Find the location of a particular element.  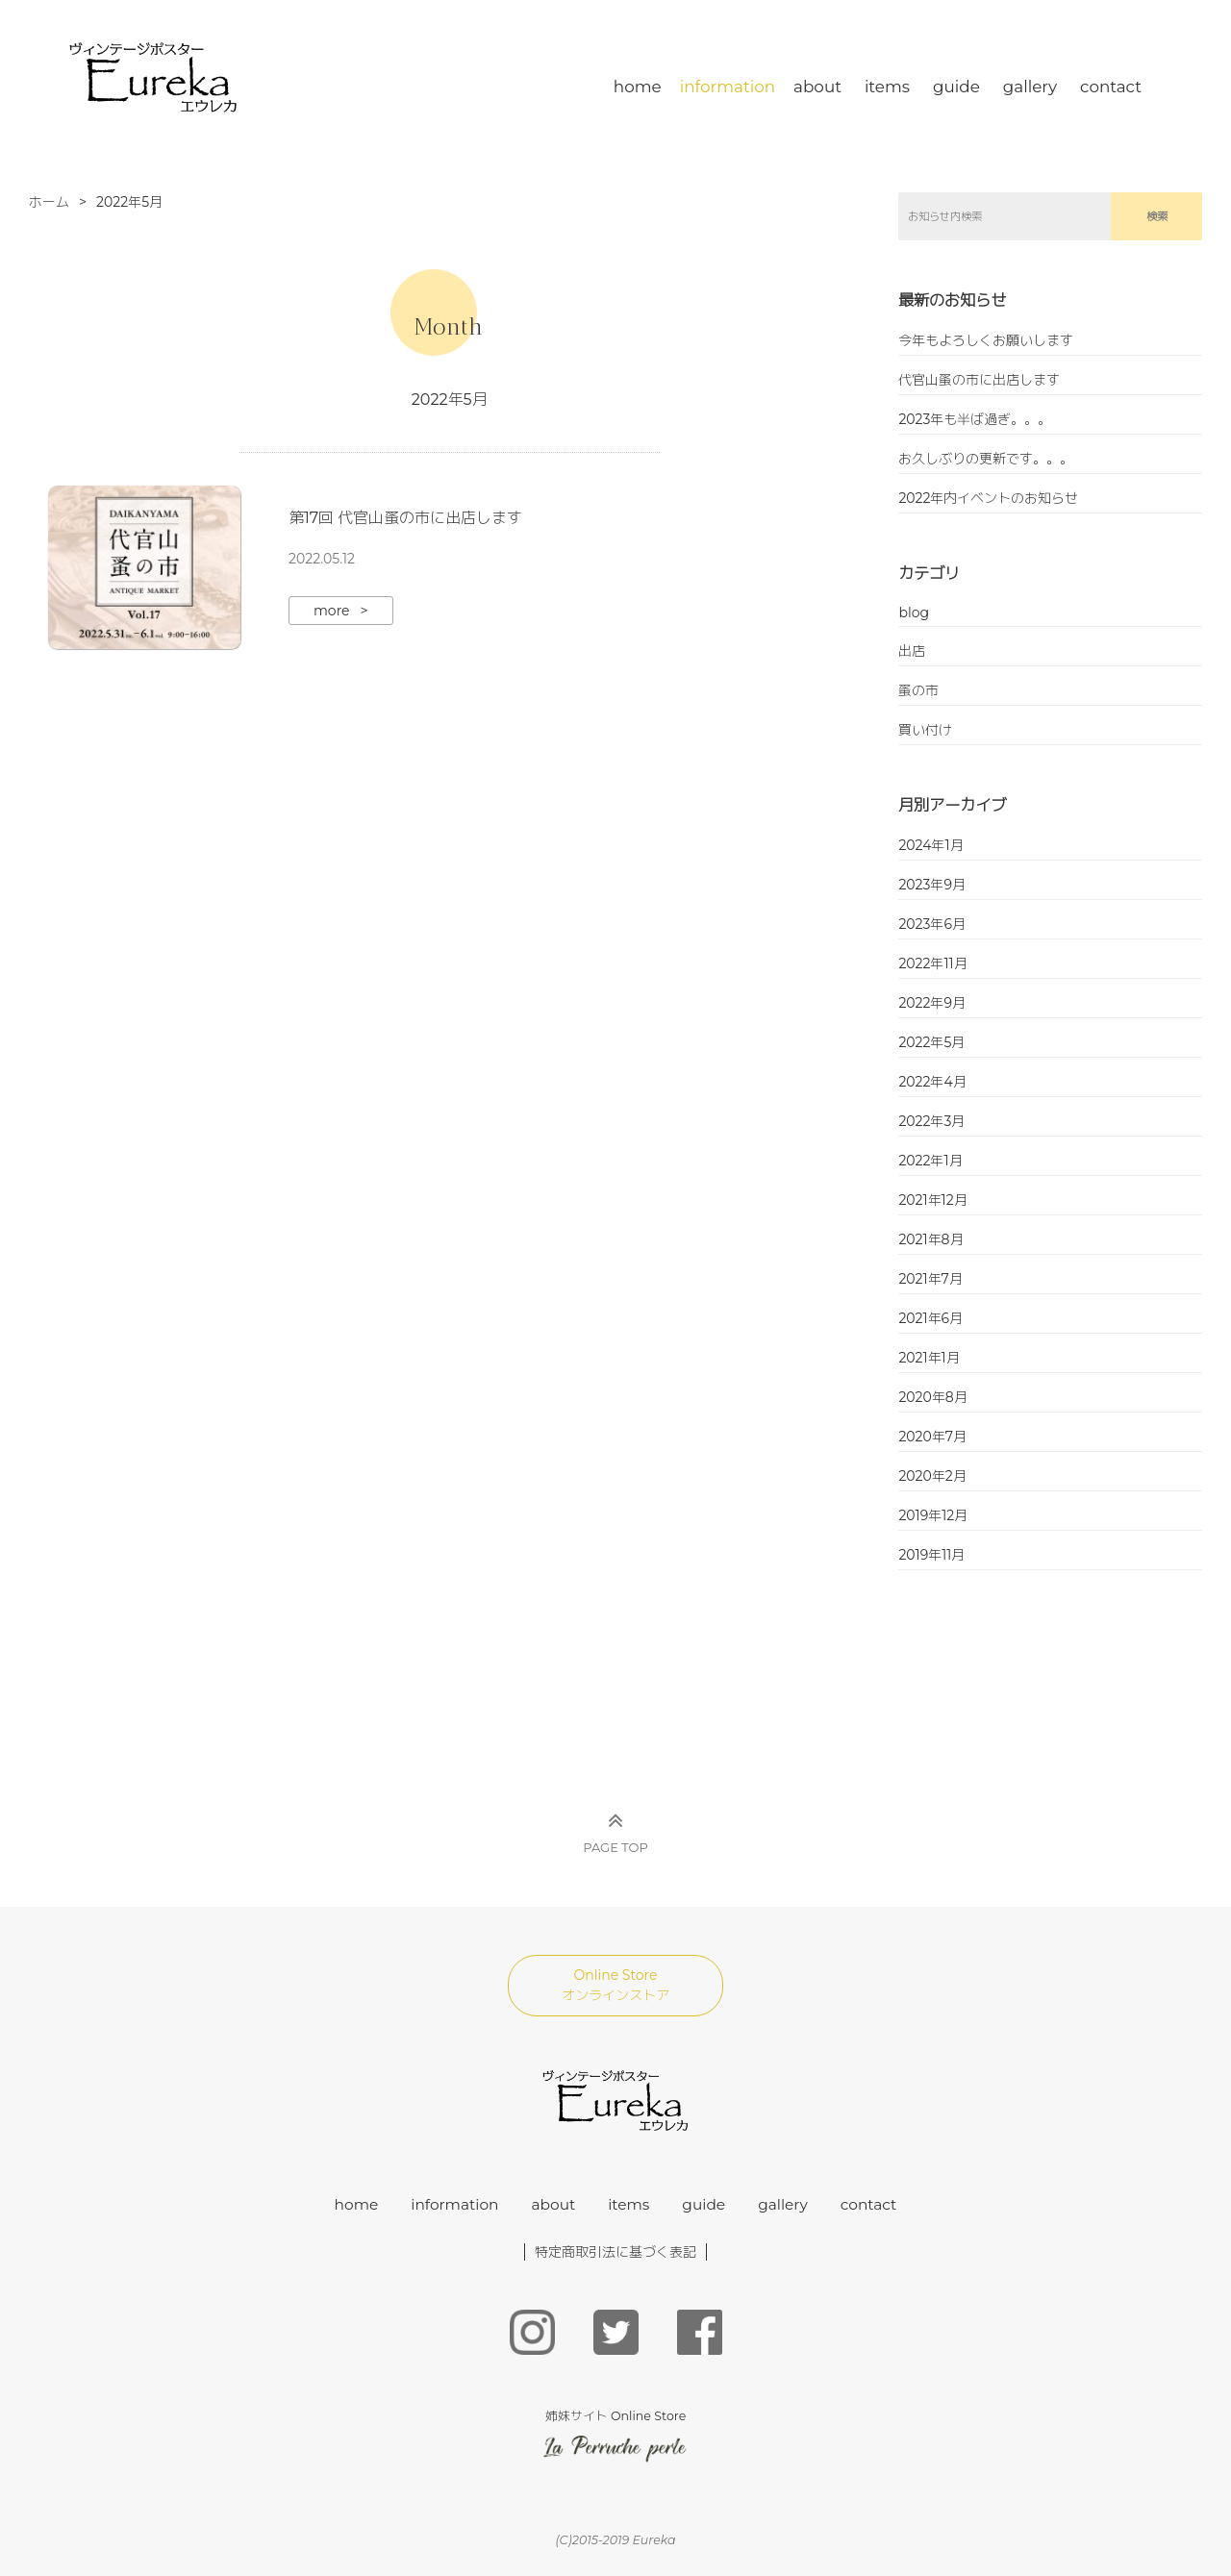

2021年6月 is located at coordinates (930, 1318).